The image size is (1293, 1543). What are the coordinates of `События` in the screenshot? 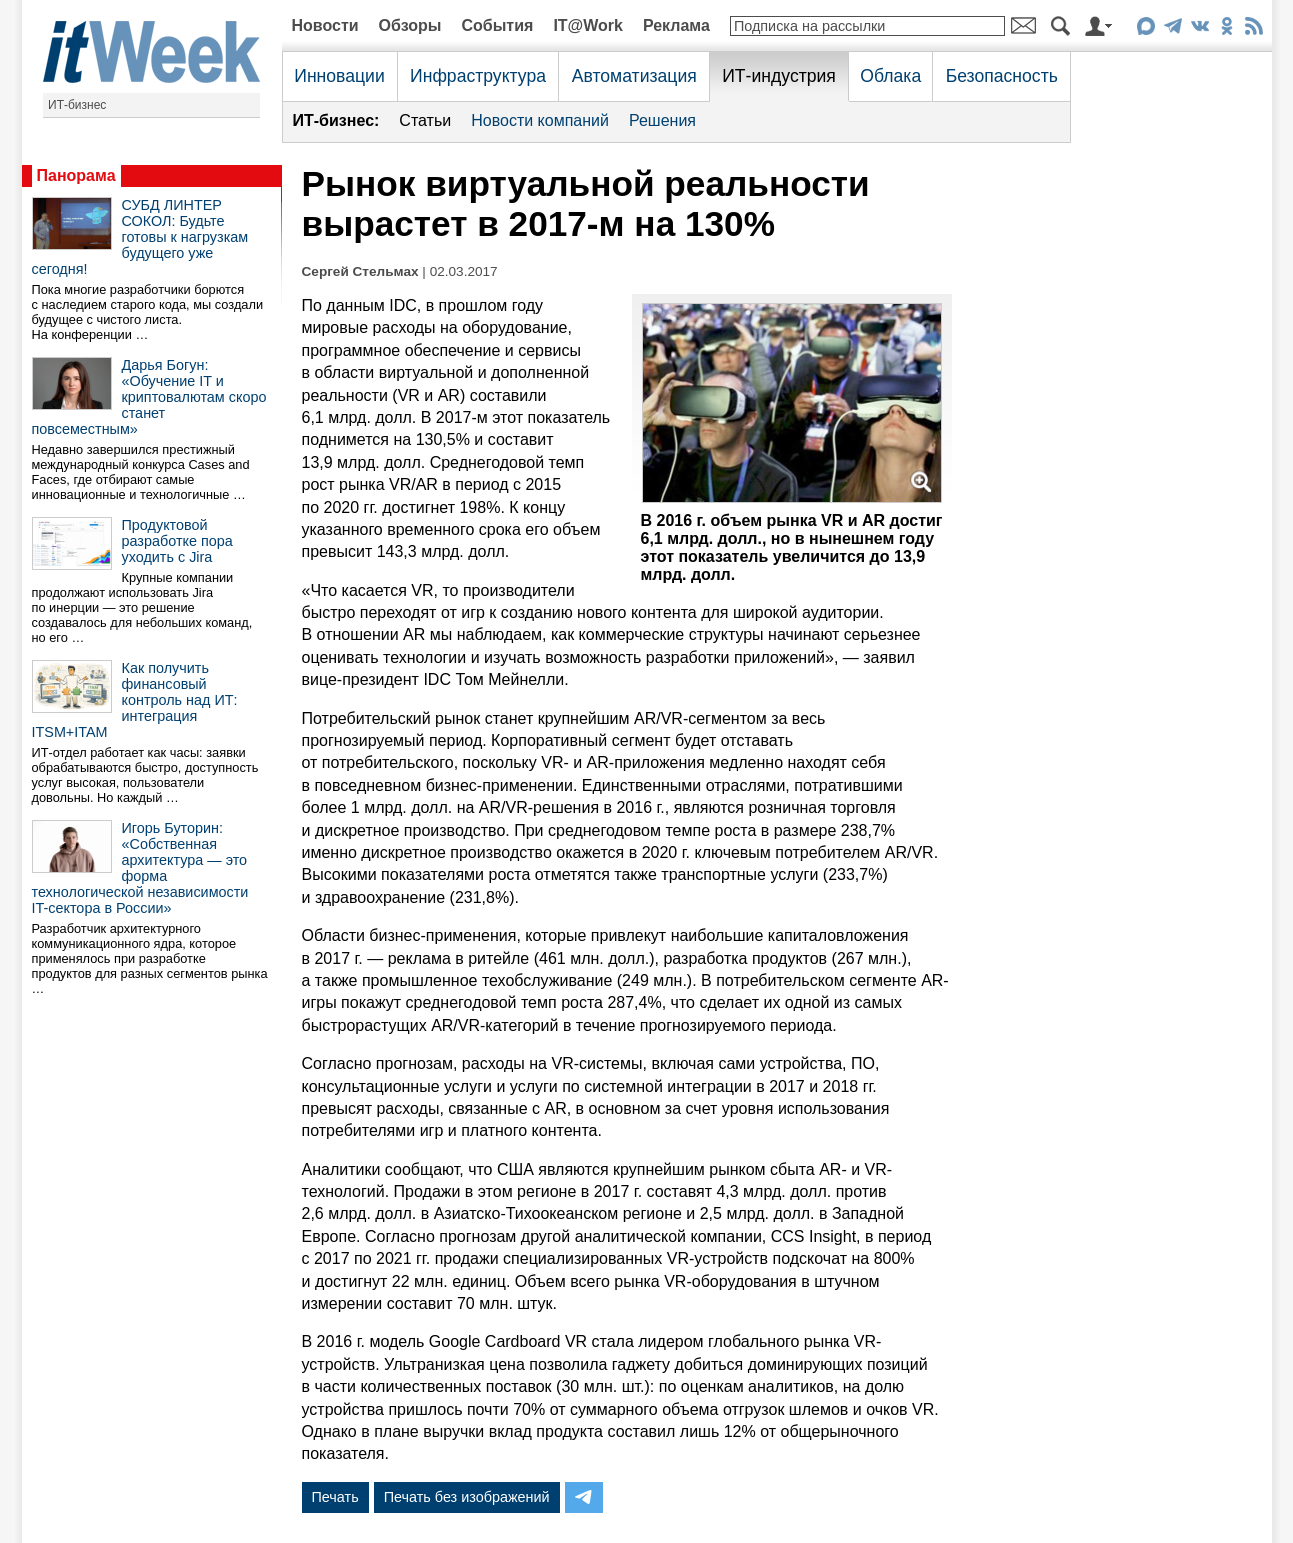 It's located at (497, 25).